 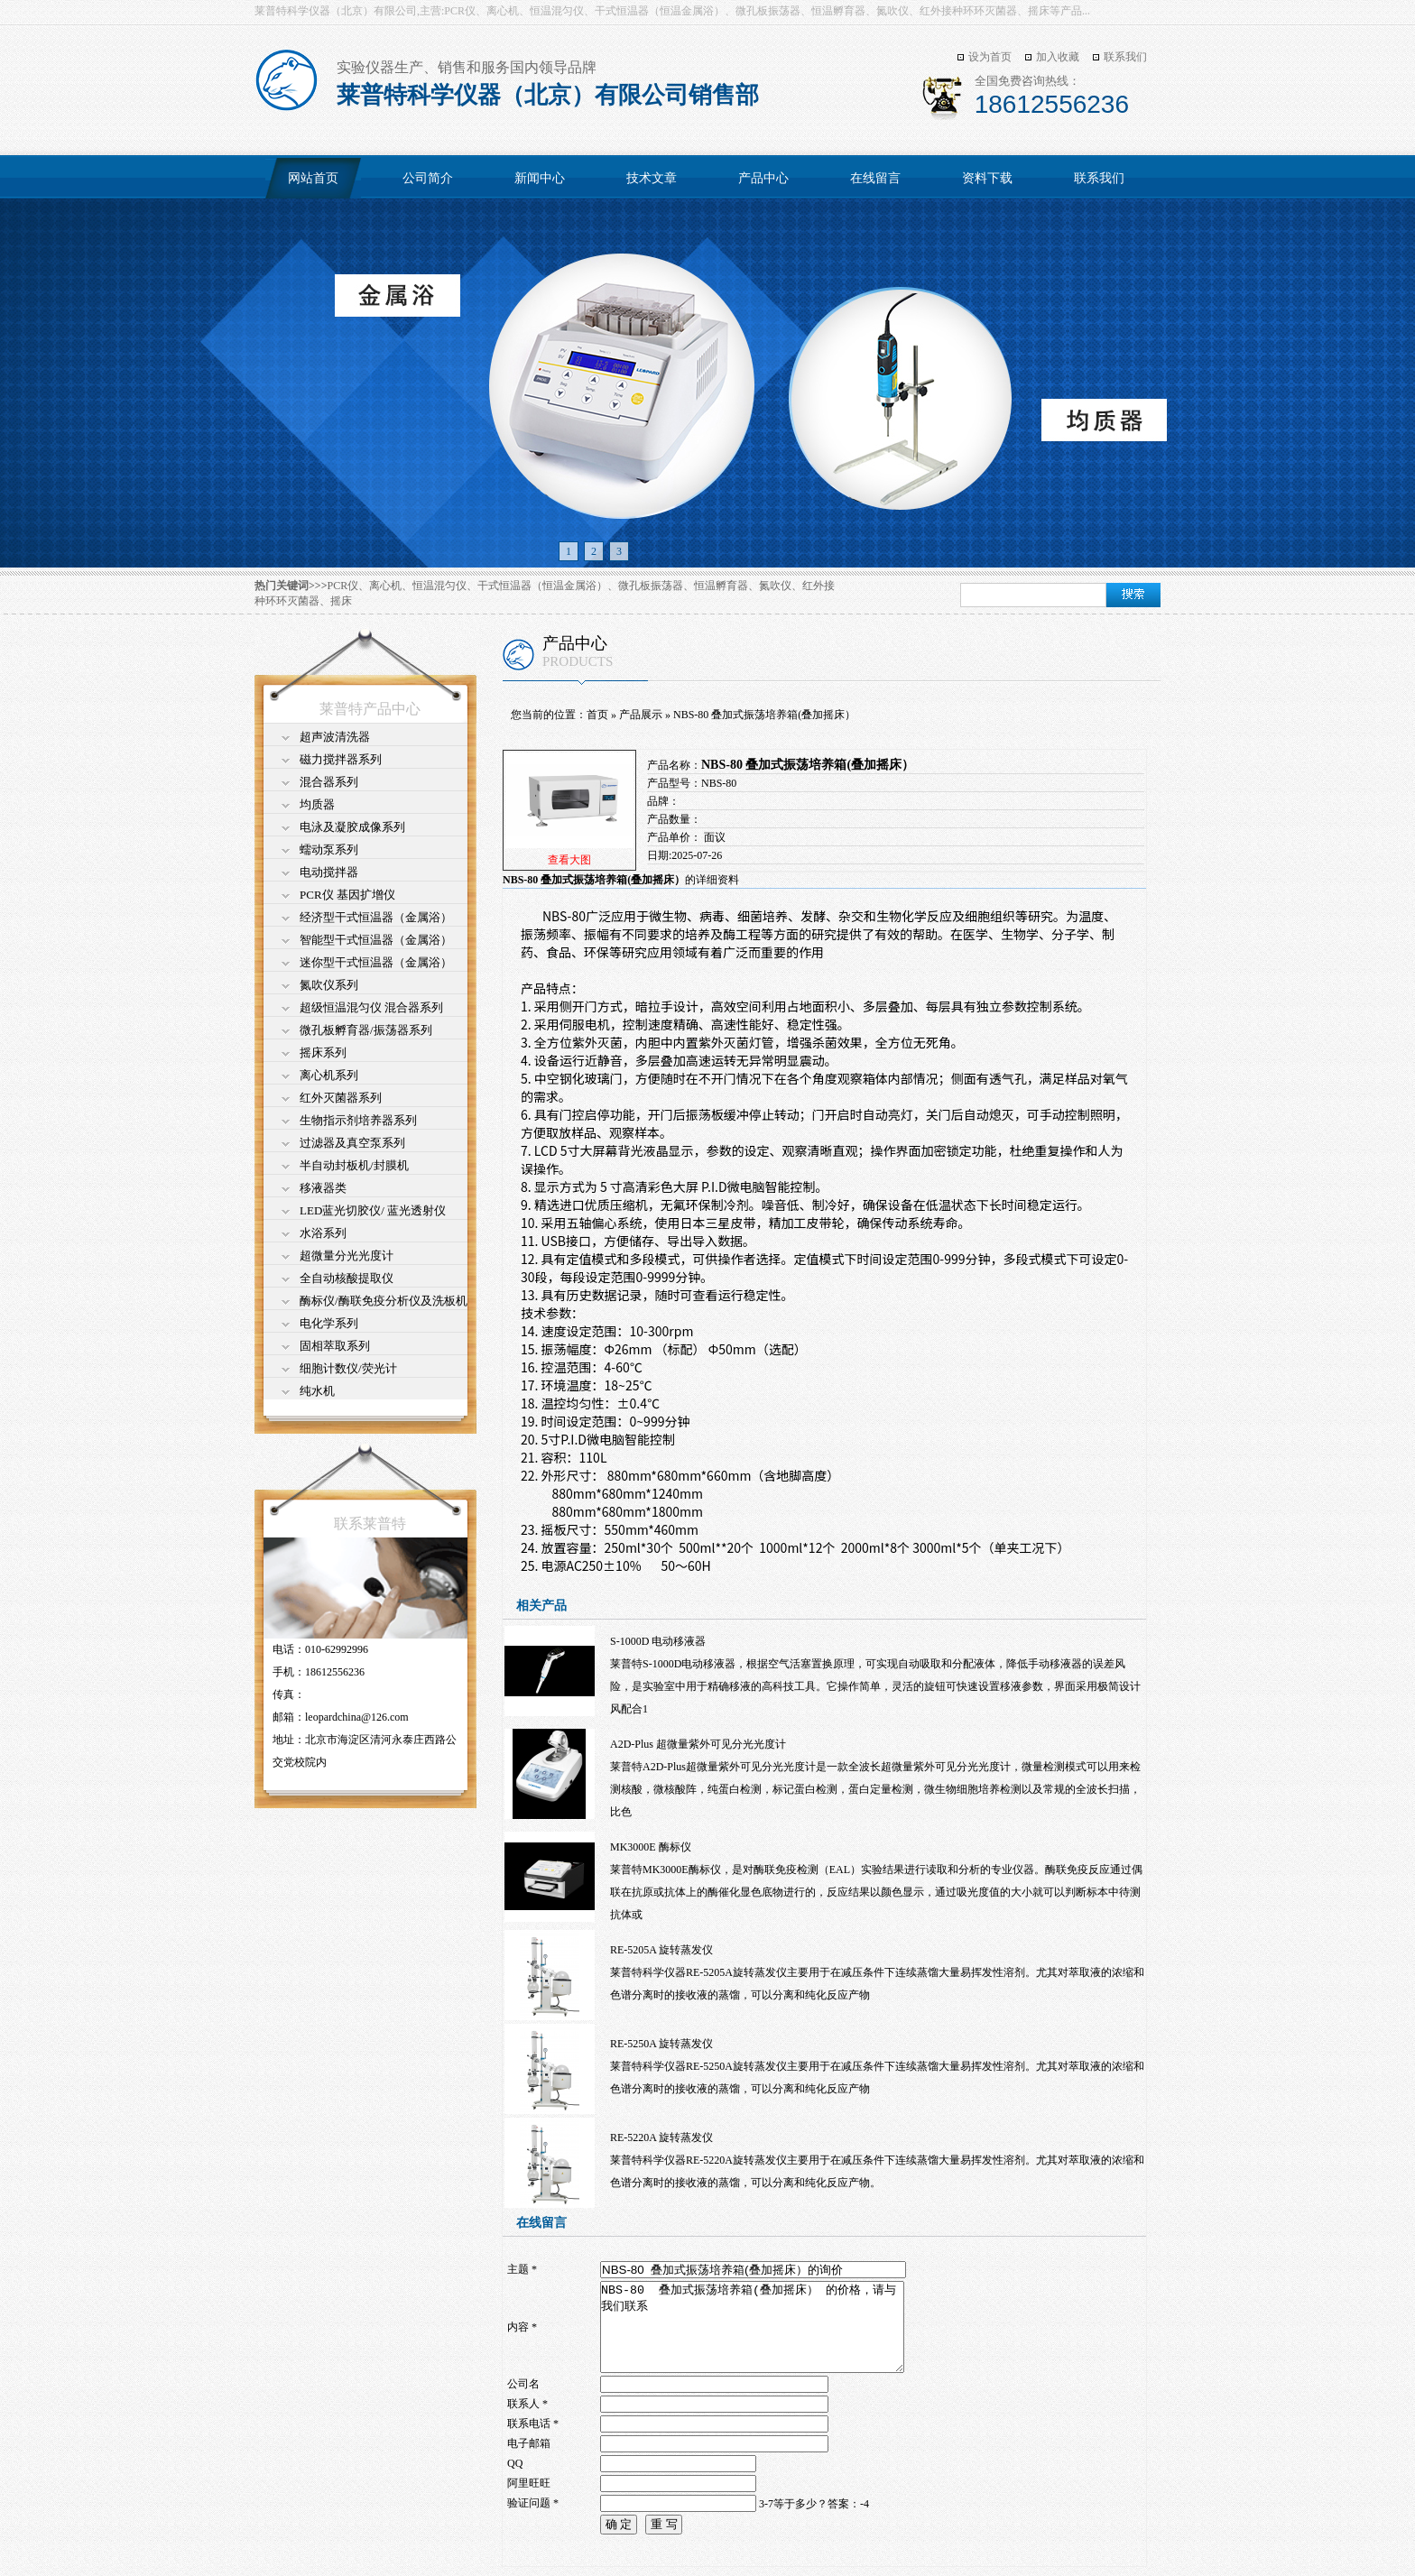 What do you see at coordinates (651, 178) in the screenshot?
I see `技术文章` at bounding box center [651, 178].